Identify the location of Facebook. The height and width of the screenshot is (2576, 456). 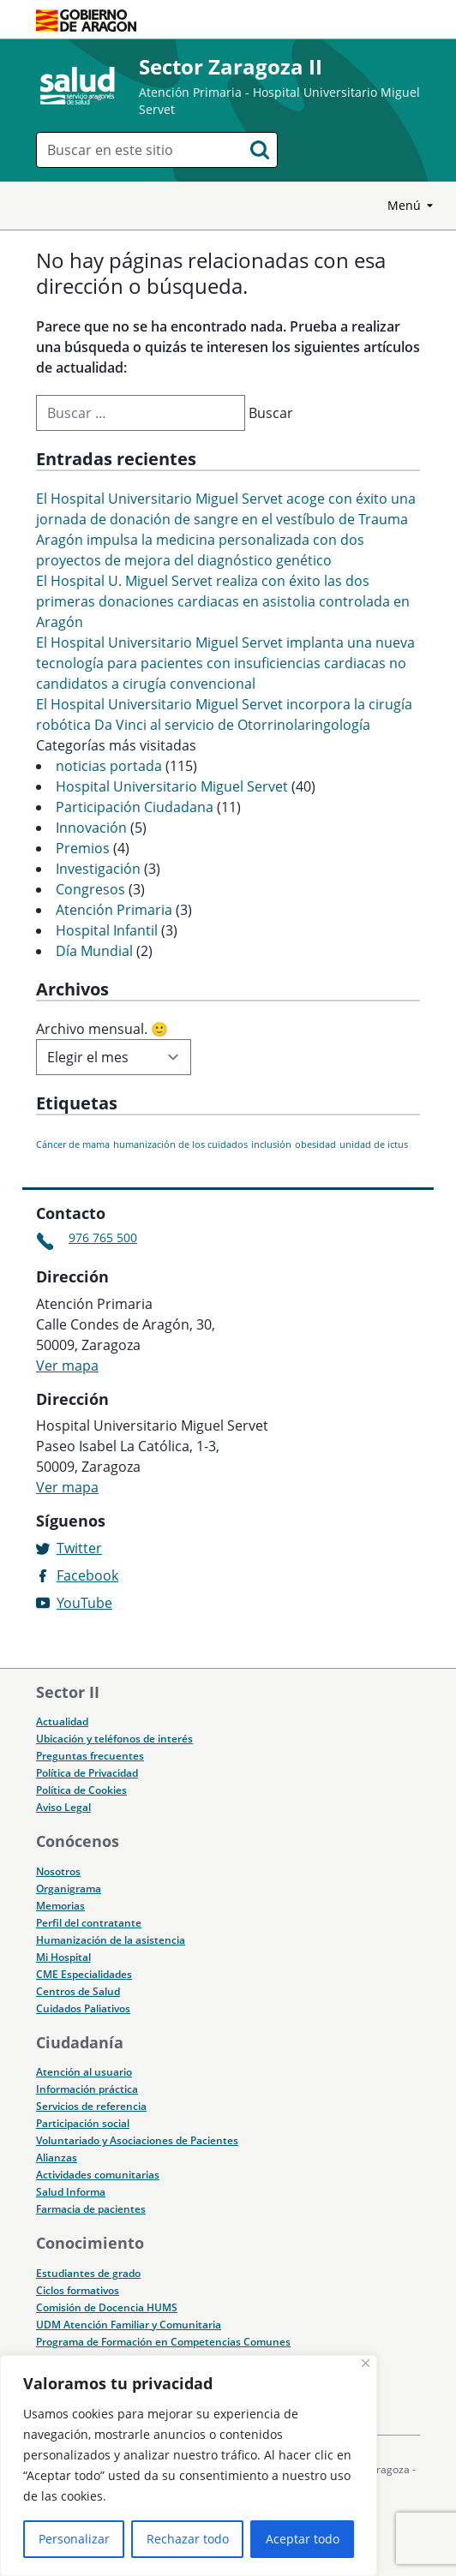
(87, 1575).